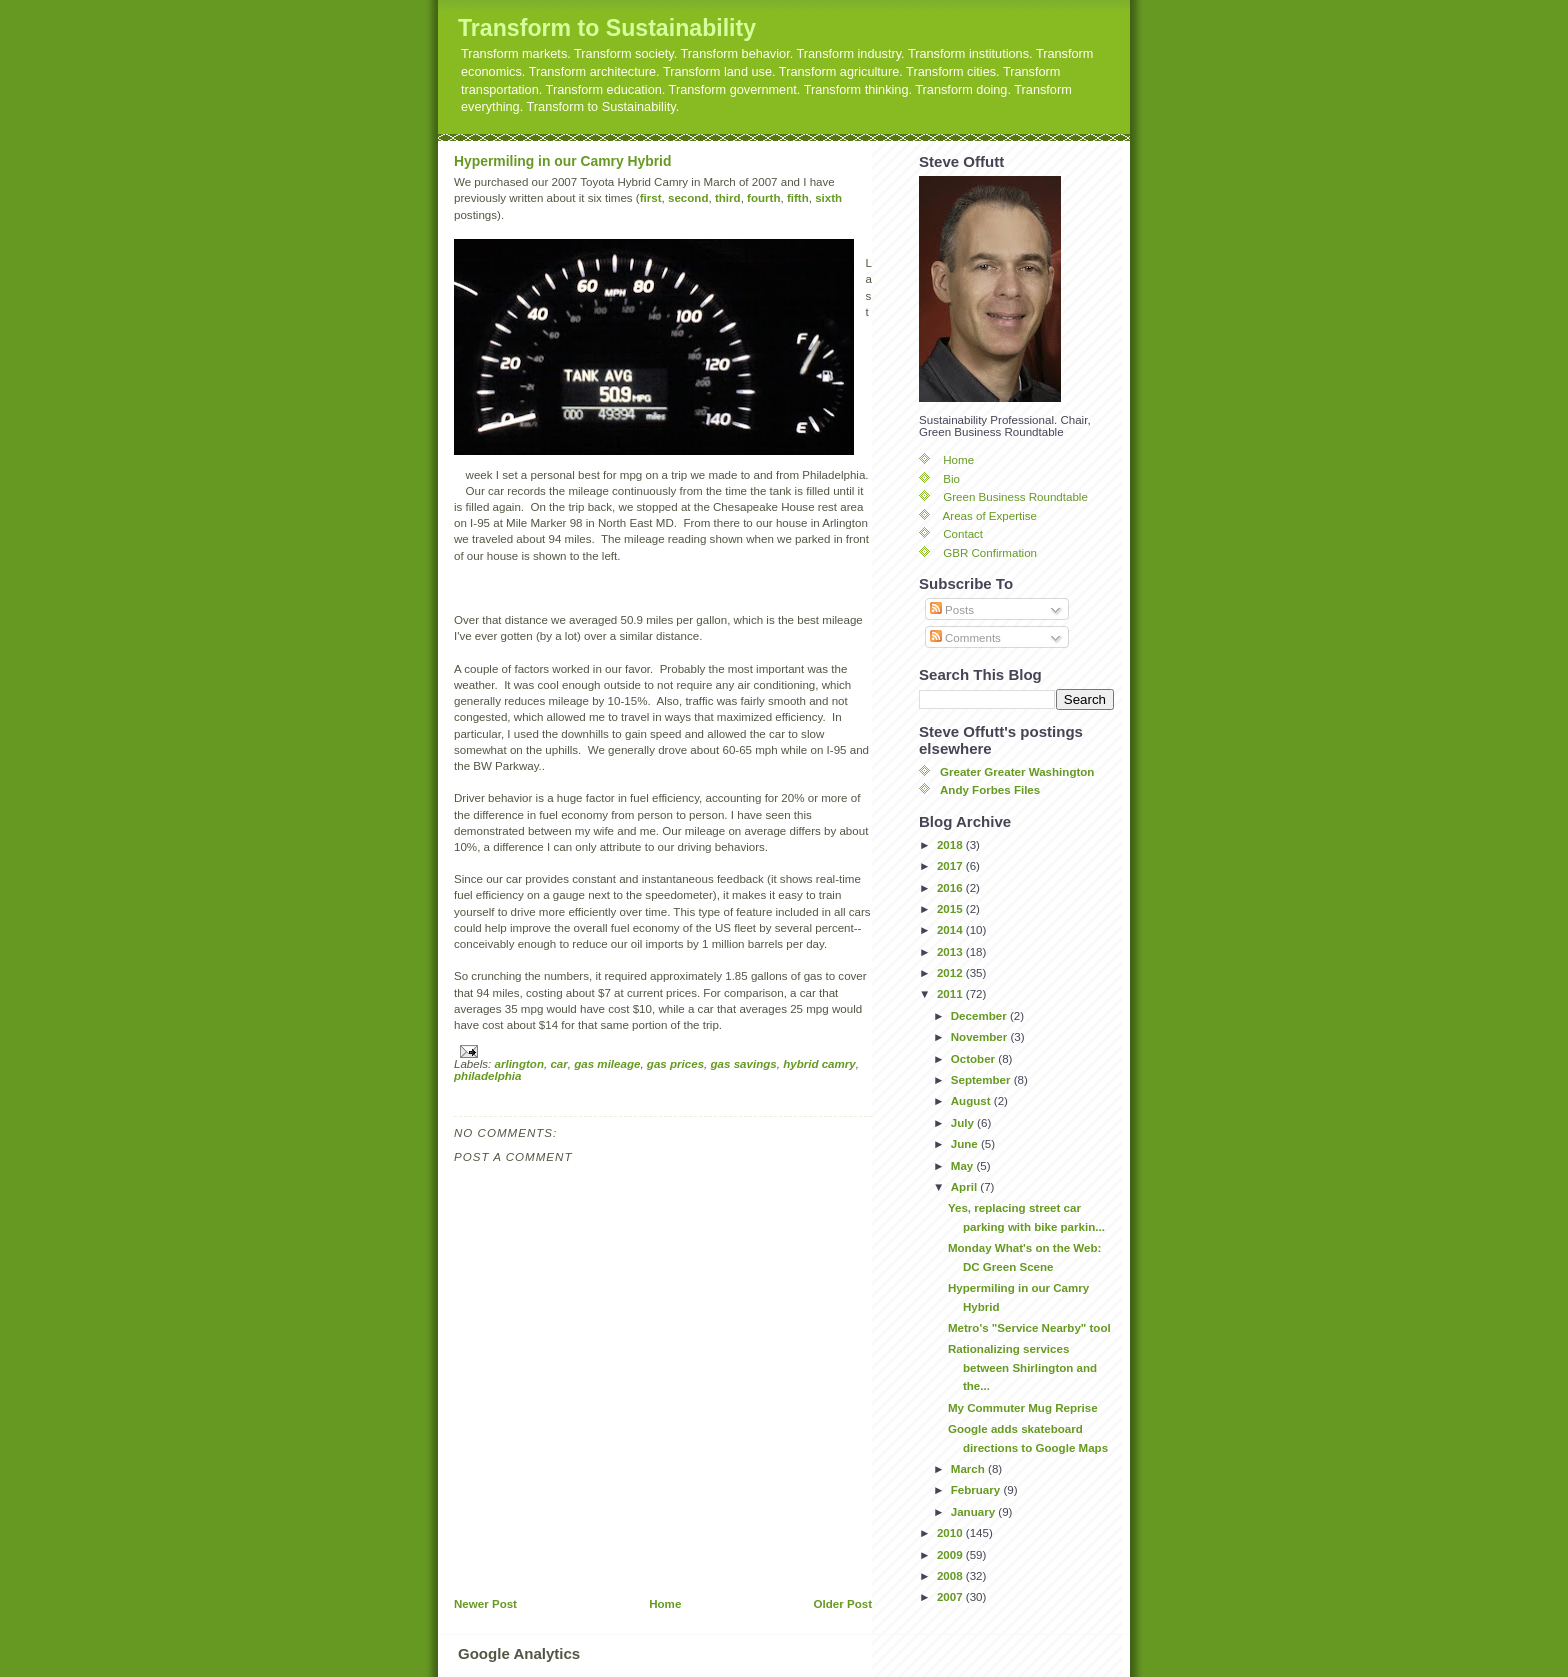 The height and width of the screenshot is (1677, 1568). What do you see at coordinates (819, 1064) in the screenshot?
I see `hybrid camry` at bounding box center [819, 1064].